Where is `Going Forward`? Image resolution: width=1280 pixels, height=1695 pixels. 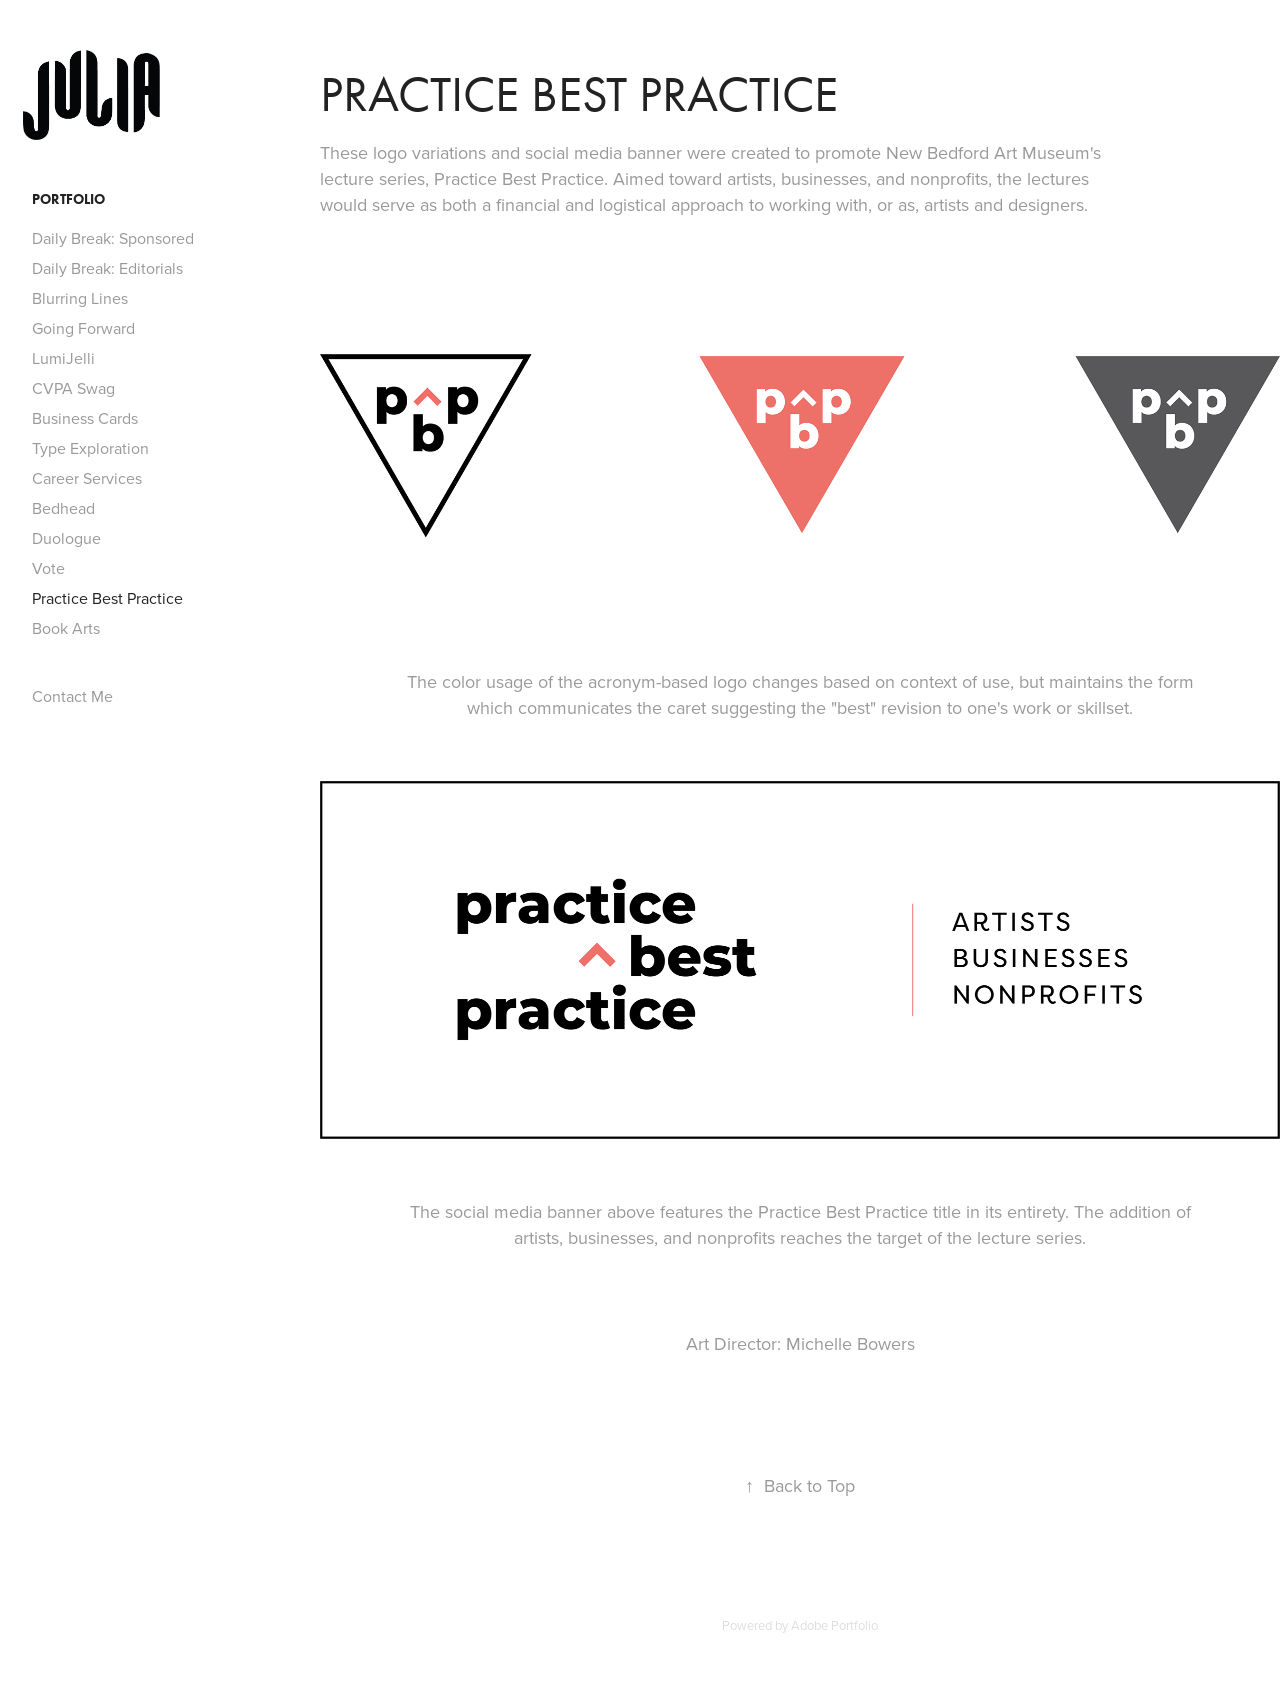
Going Forward is located at coordinates (83, 328).